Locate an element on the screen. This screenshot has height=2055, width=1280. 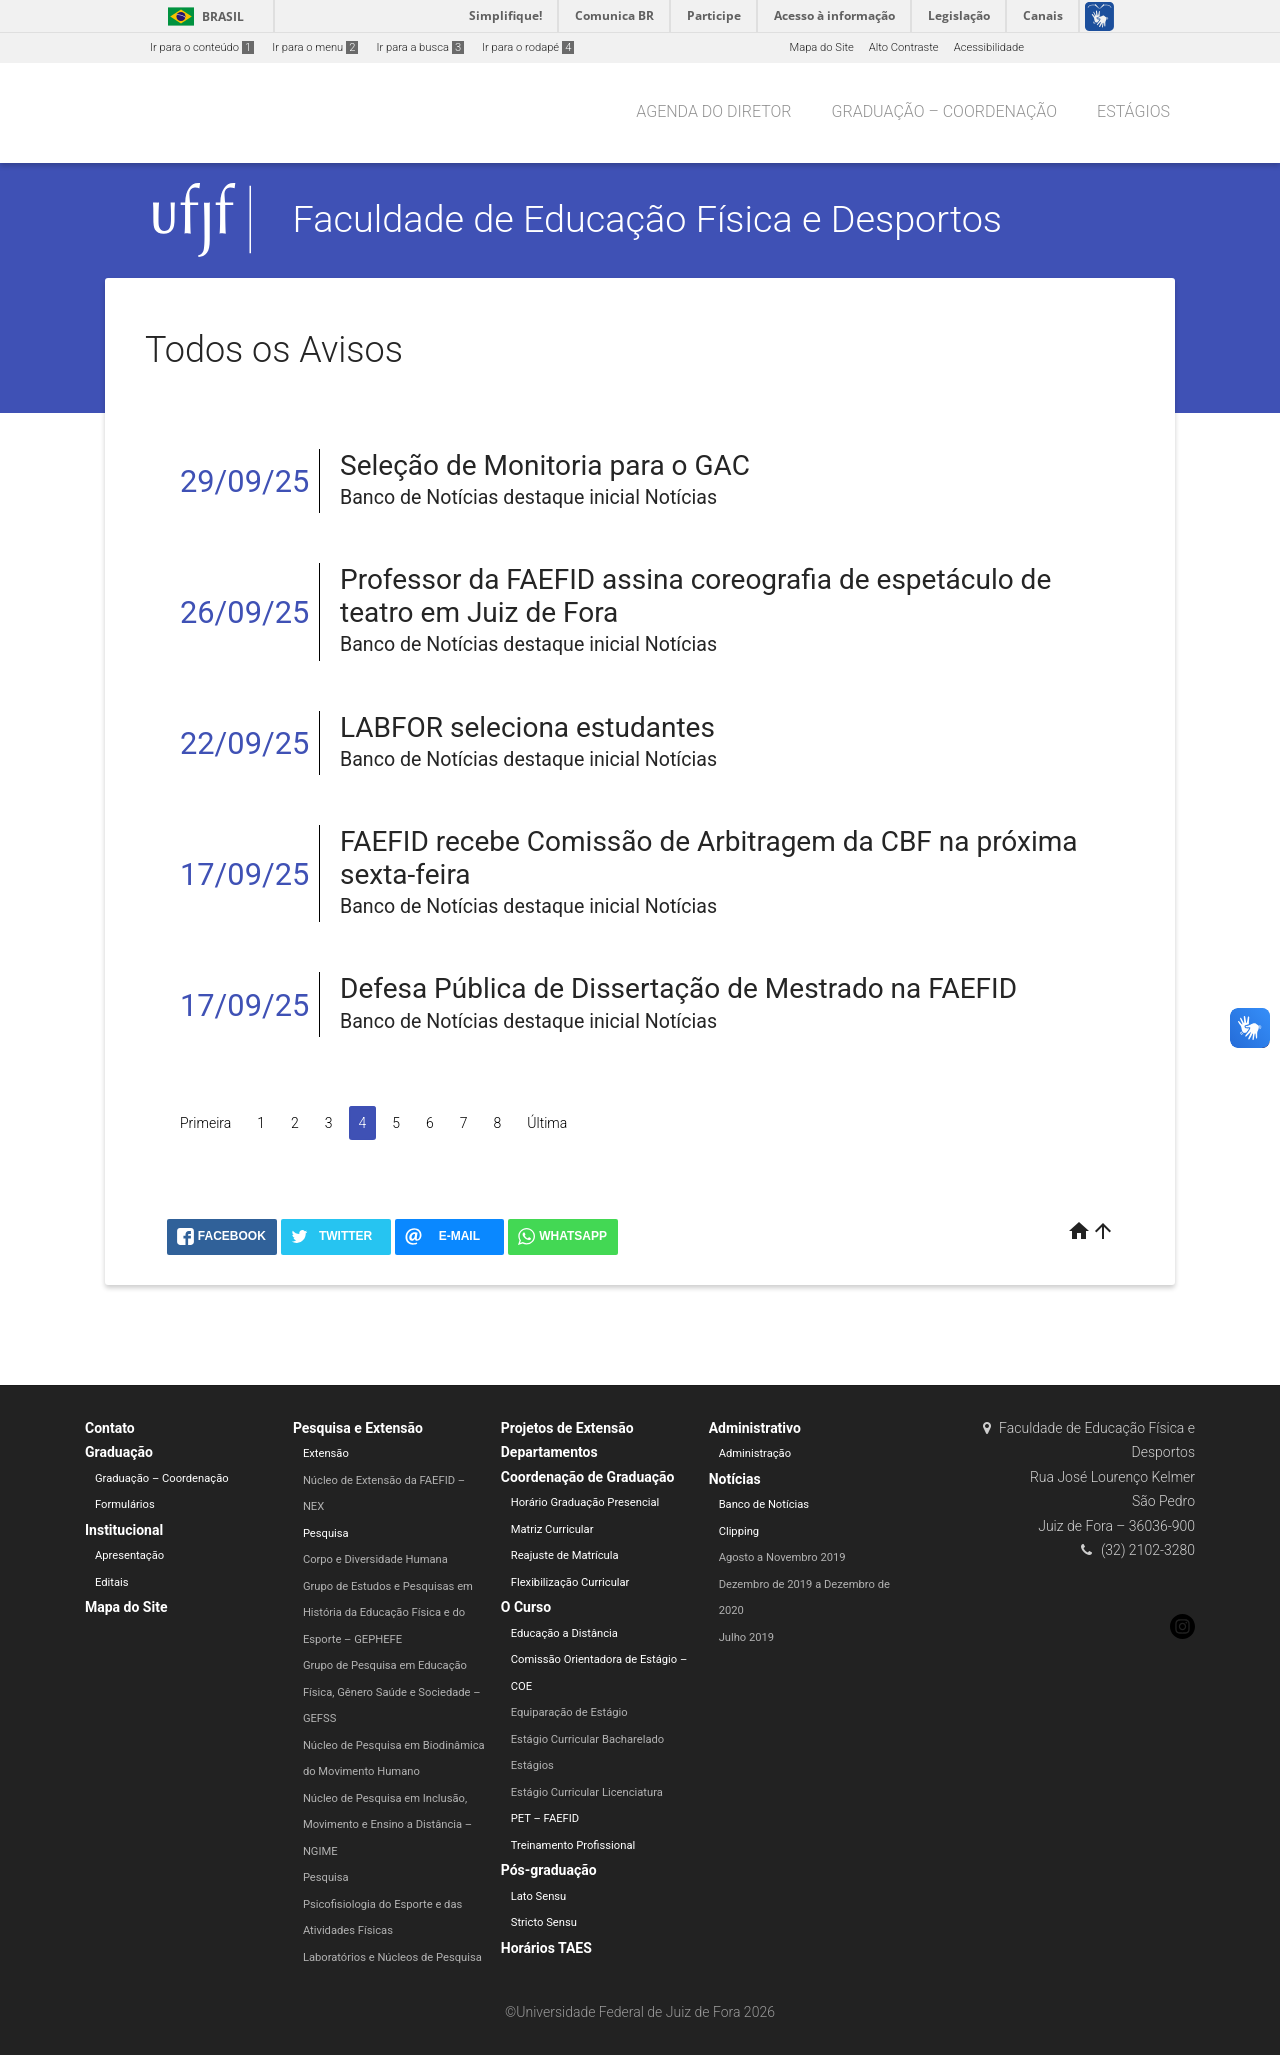
Grupo de Pesquisa em Educação Física, Gênero Saúde e Sociedade – GEFSS is located at coordinates (392, 1692).